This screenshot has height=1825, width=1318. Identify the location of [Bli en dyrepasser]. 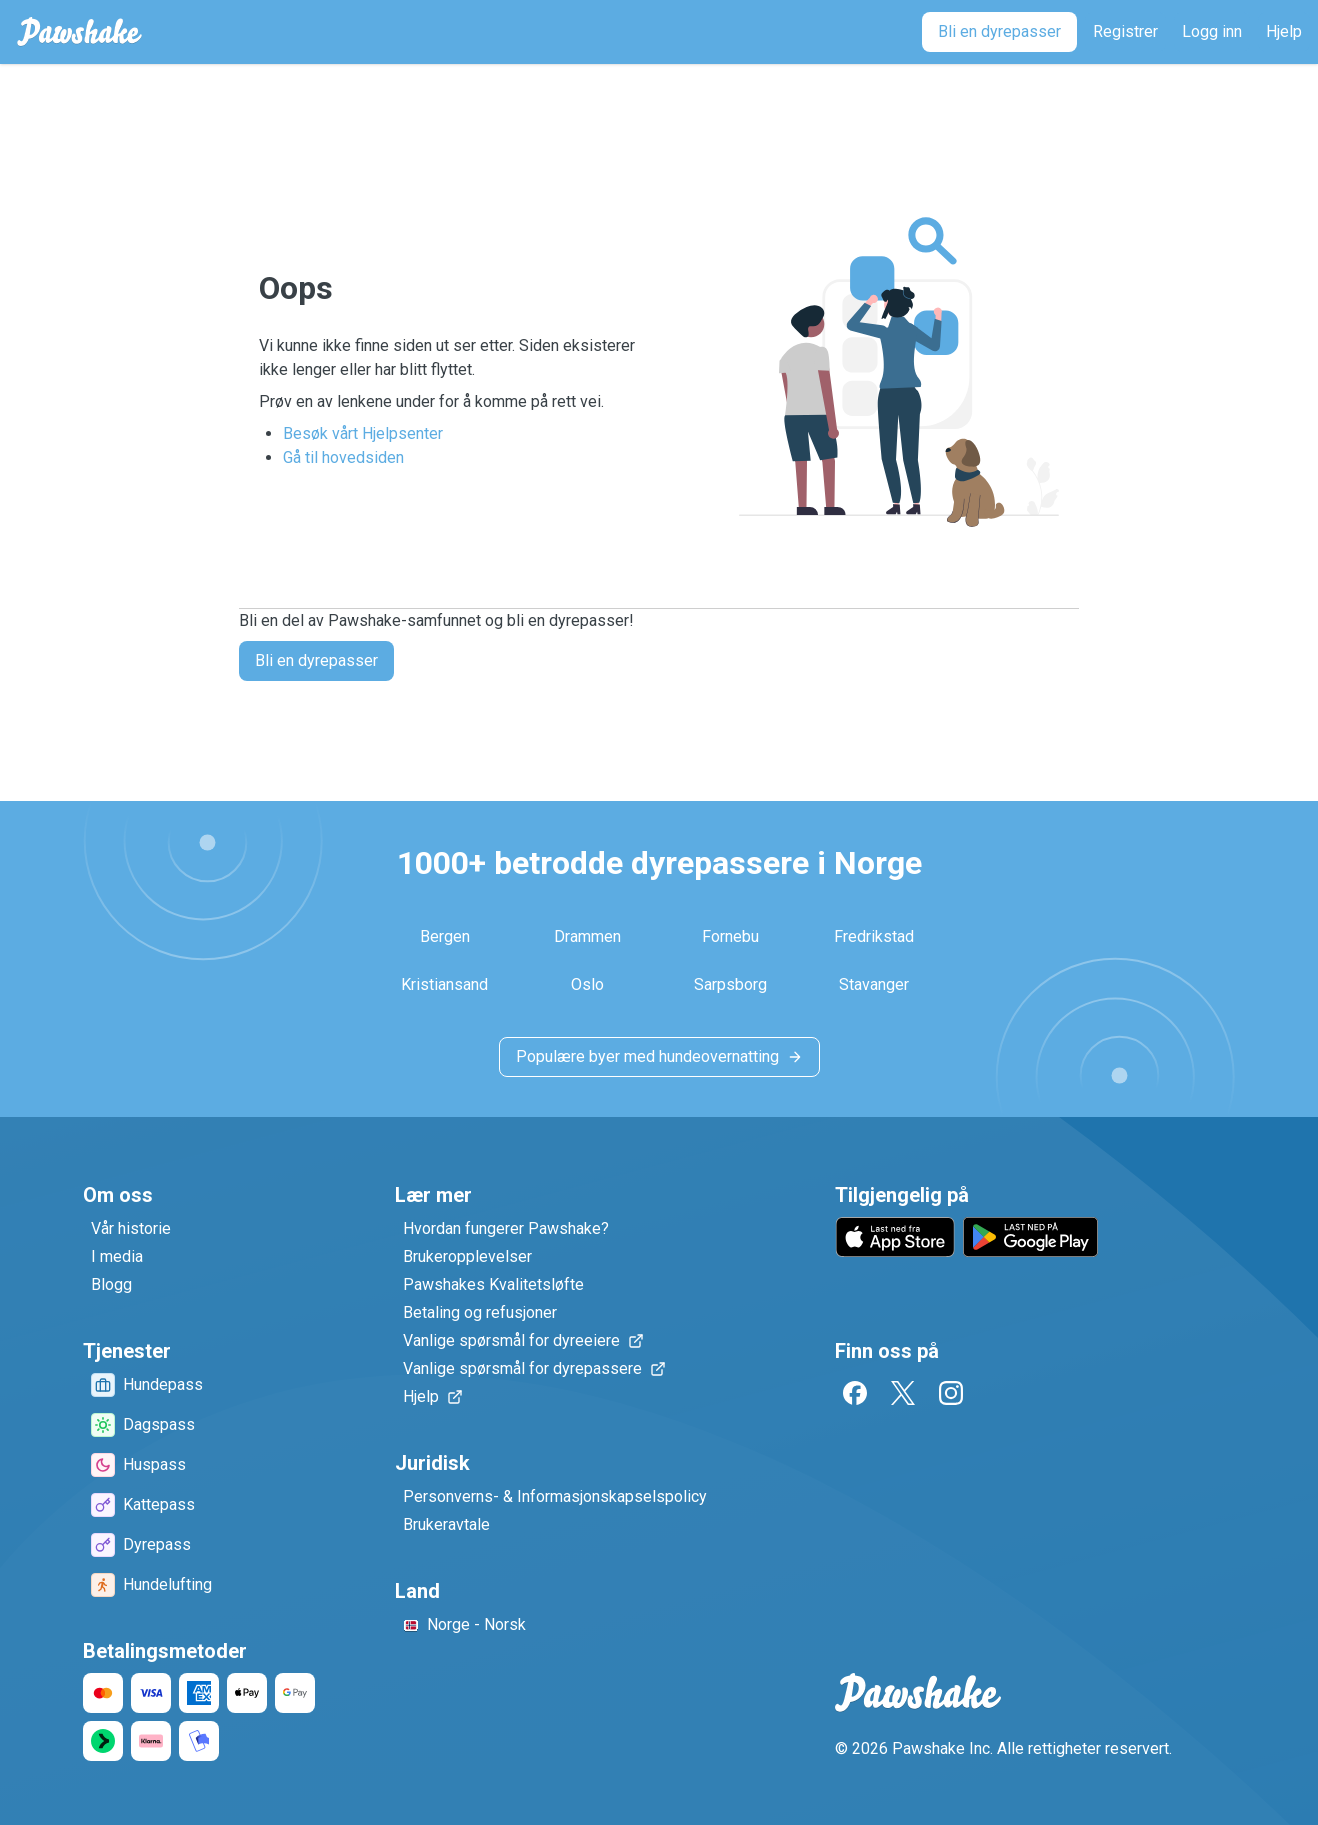
(999, 32).